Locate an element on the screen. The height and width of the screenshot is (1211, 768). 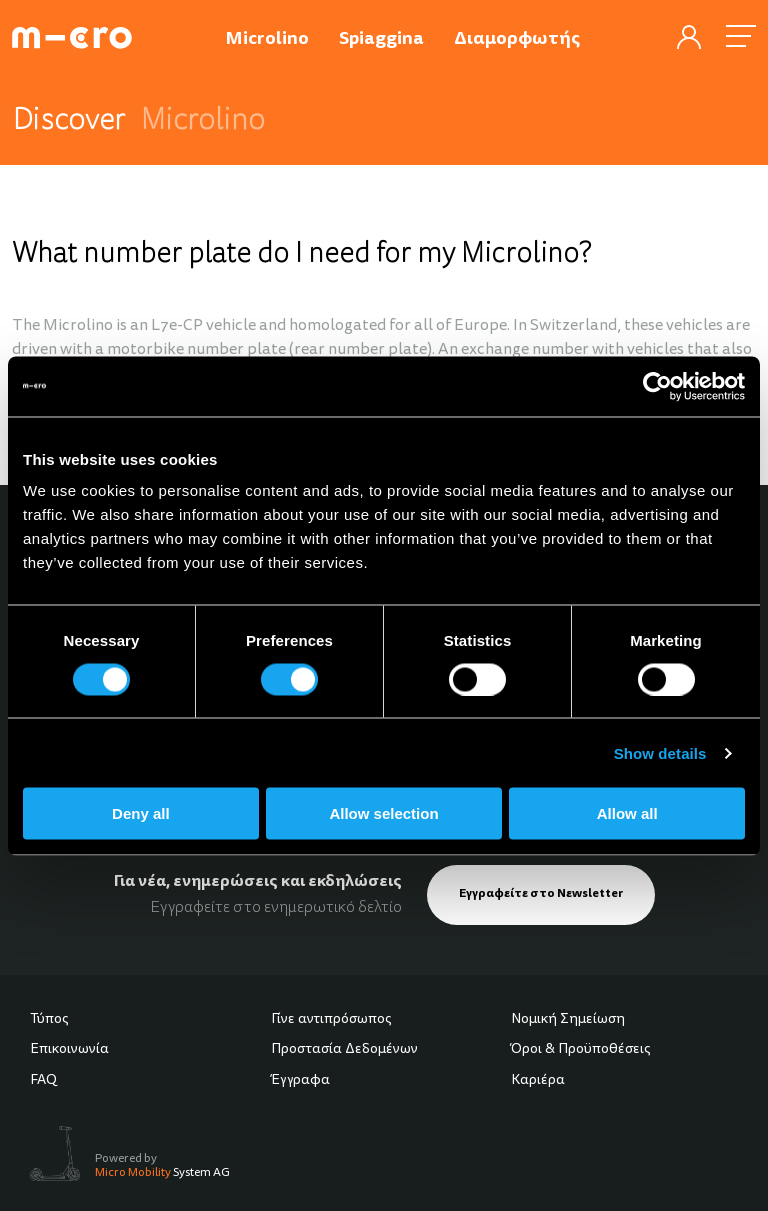
Όροι & Προϋποθέσεις is located at coordinates (581, 1050).